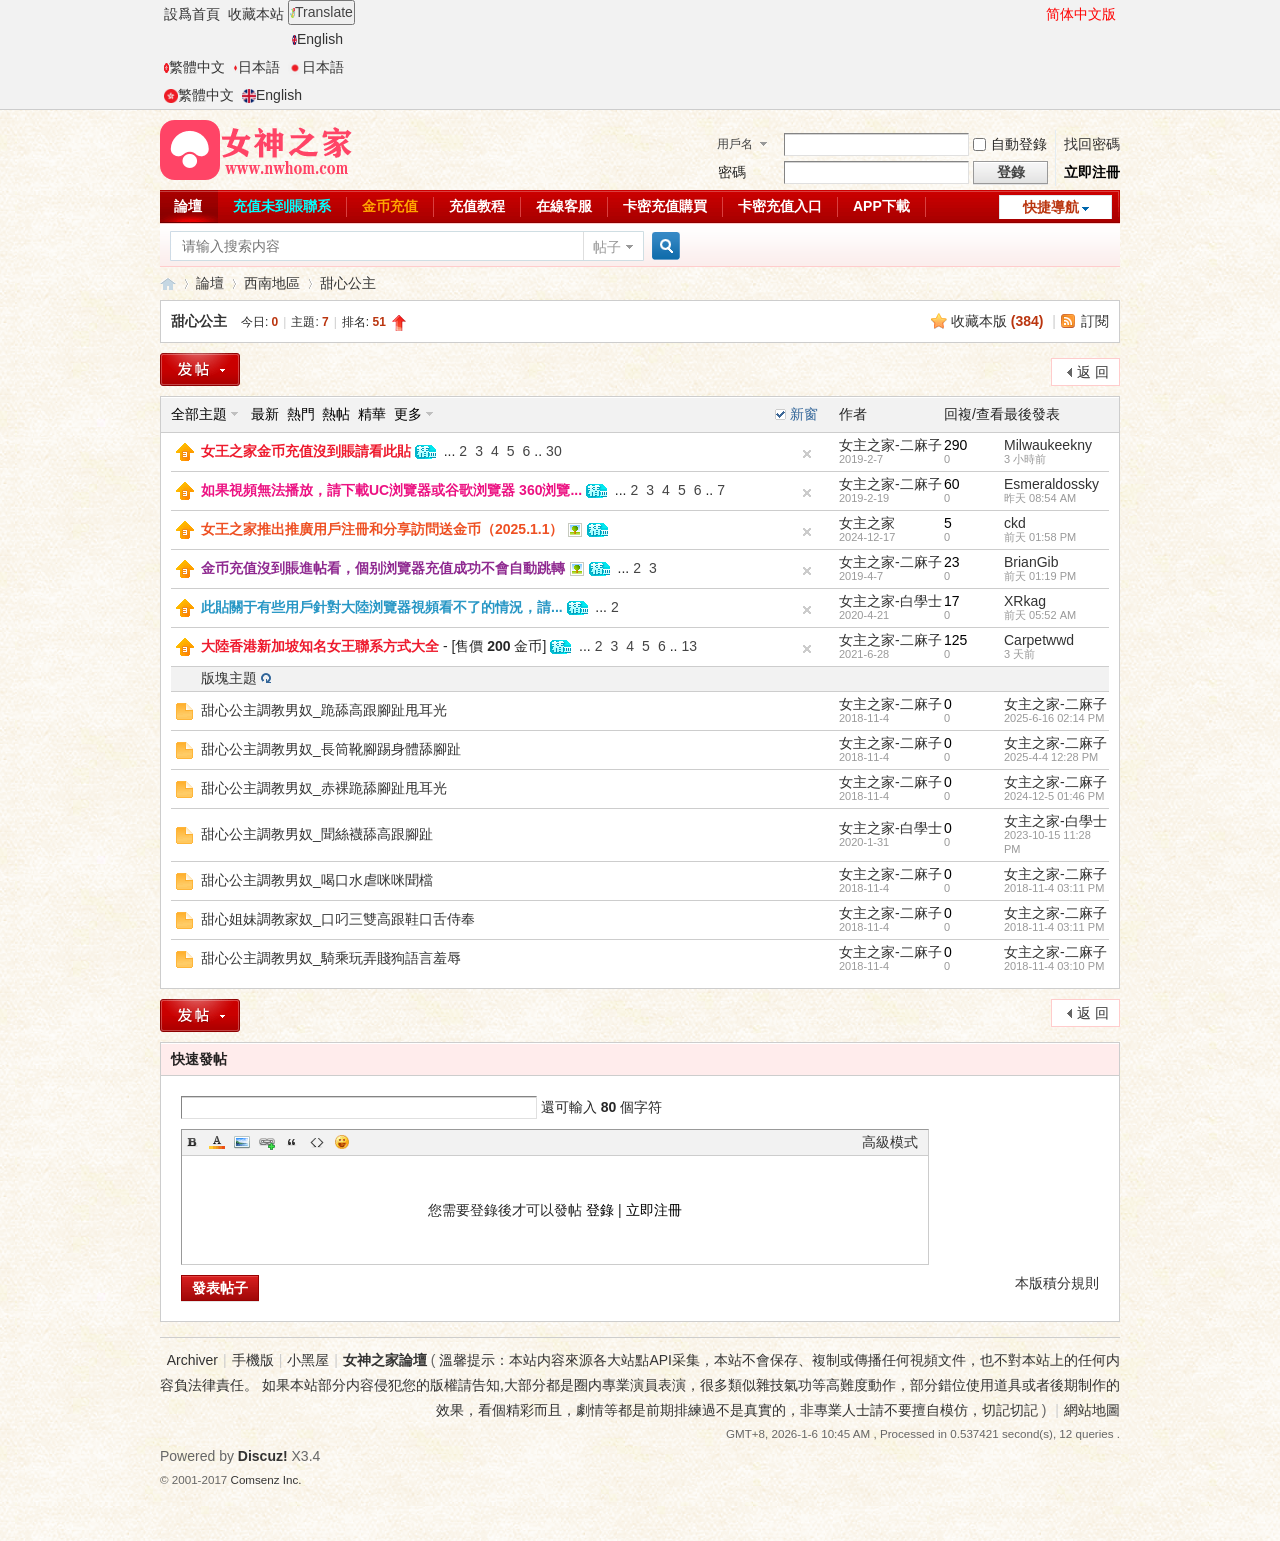  Describe the element at coordinates (890, 601) in the screenshot. I see `女主之家-白學士` at that location.